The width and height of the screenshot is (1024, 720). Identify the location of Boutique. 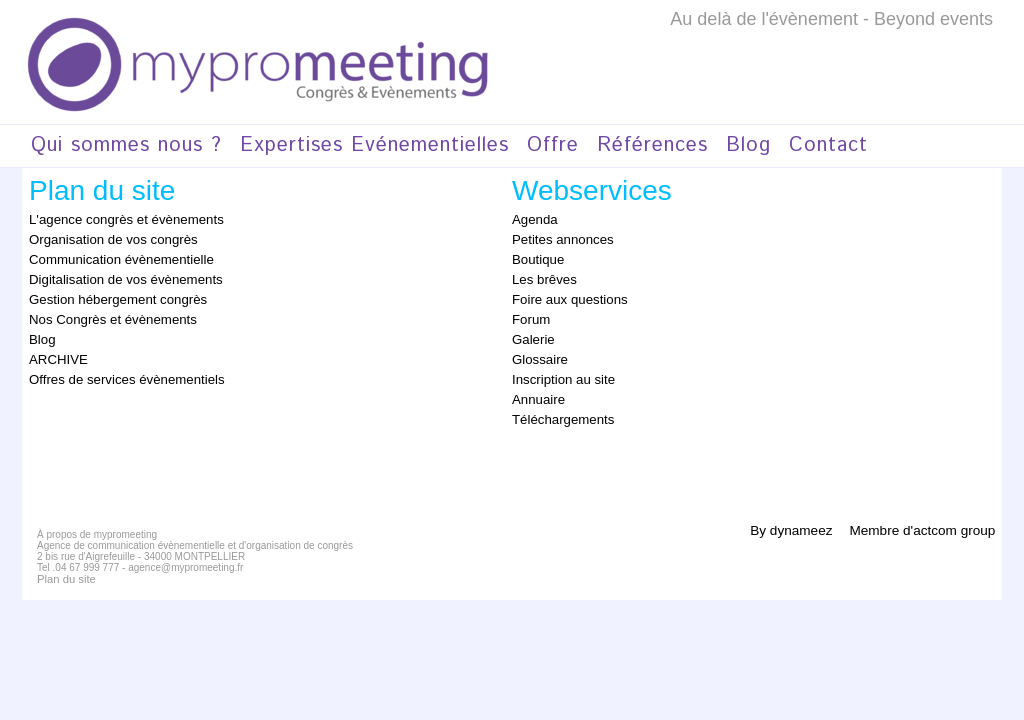
(535, 257).